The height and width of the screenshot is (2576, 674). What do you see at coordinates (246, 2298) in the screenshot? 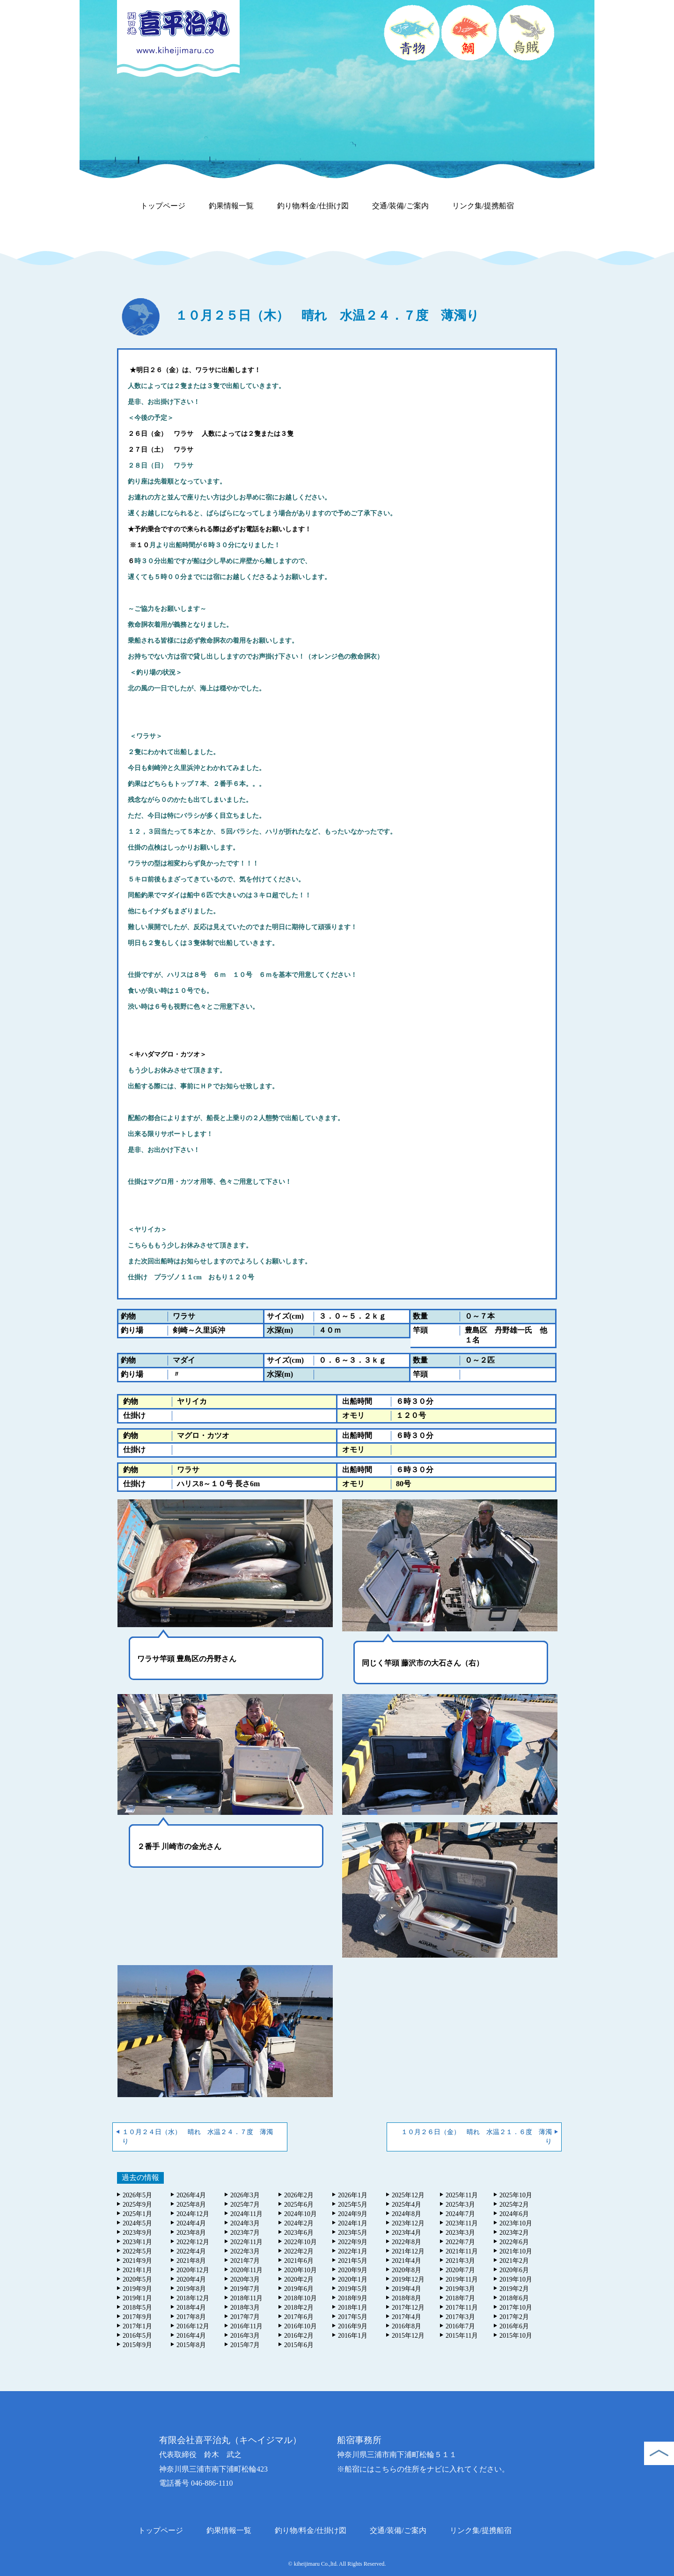
I see `2018年11月` at bounding box center [246, 2298].